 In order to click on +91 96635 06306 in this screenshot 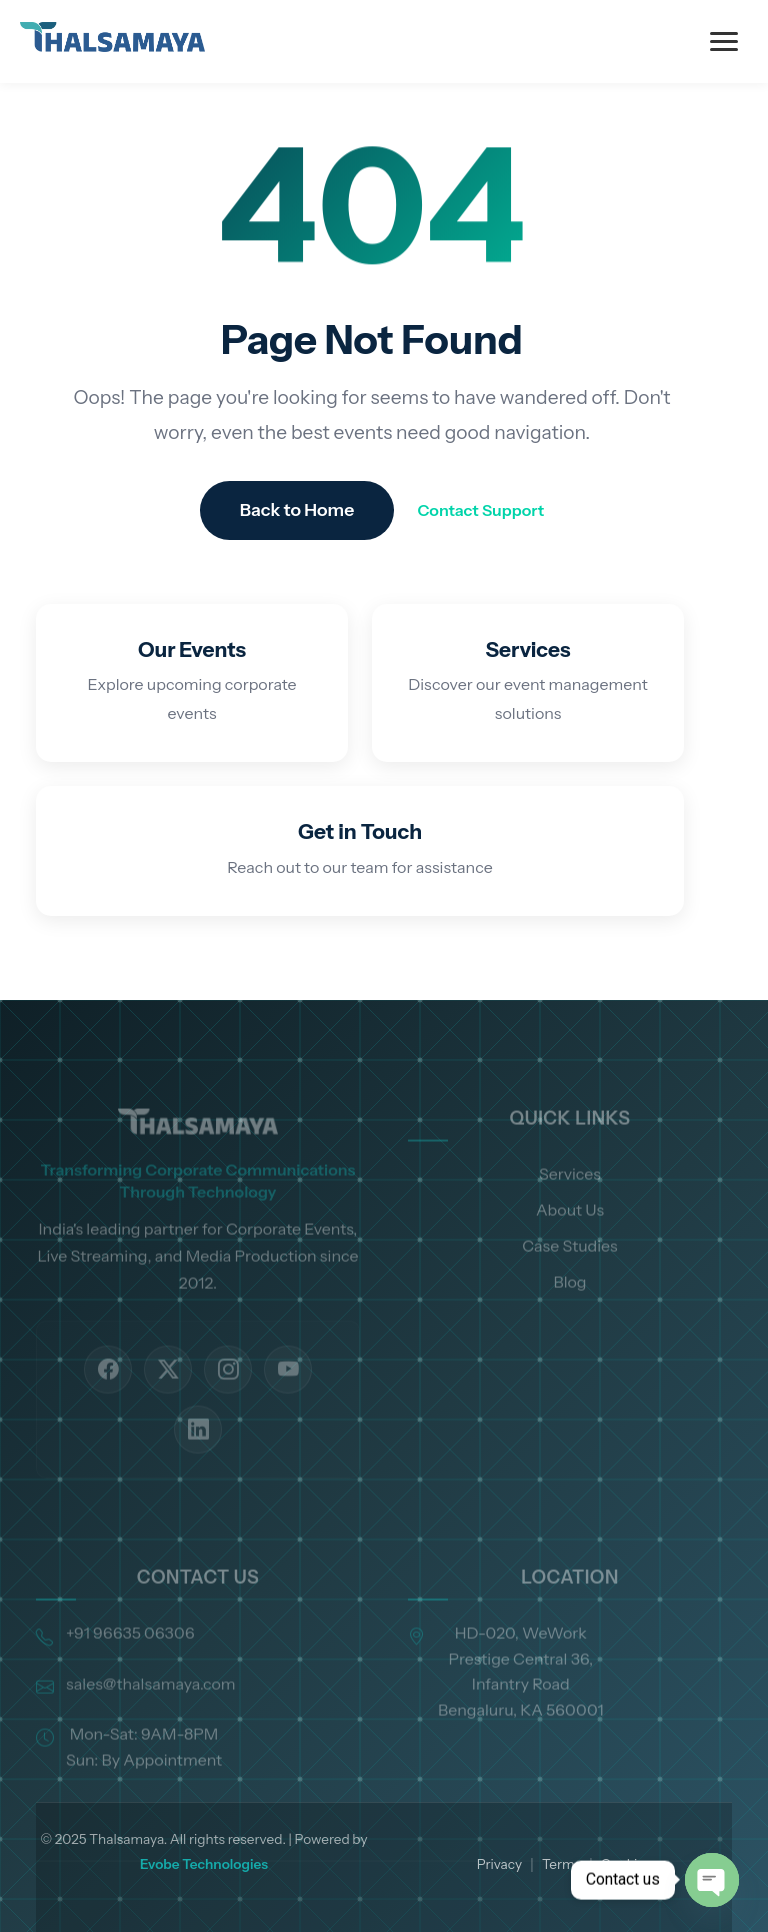, I will do `click(130, 1660)`.